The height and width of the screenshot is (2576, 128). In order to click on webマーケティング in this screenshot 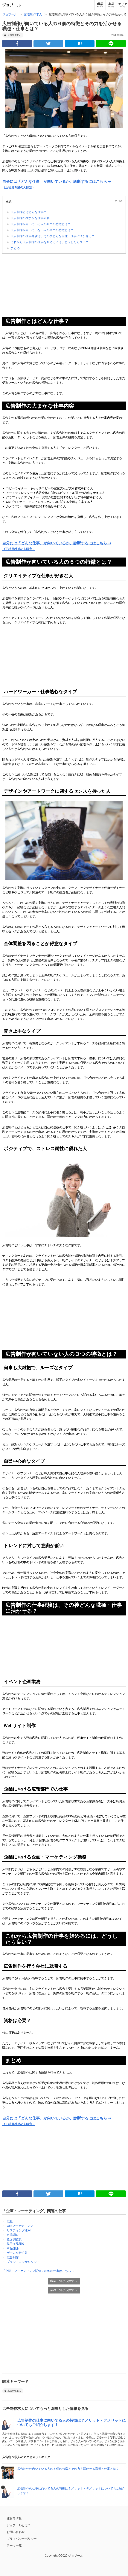, I will do `click(20, 2226)`.